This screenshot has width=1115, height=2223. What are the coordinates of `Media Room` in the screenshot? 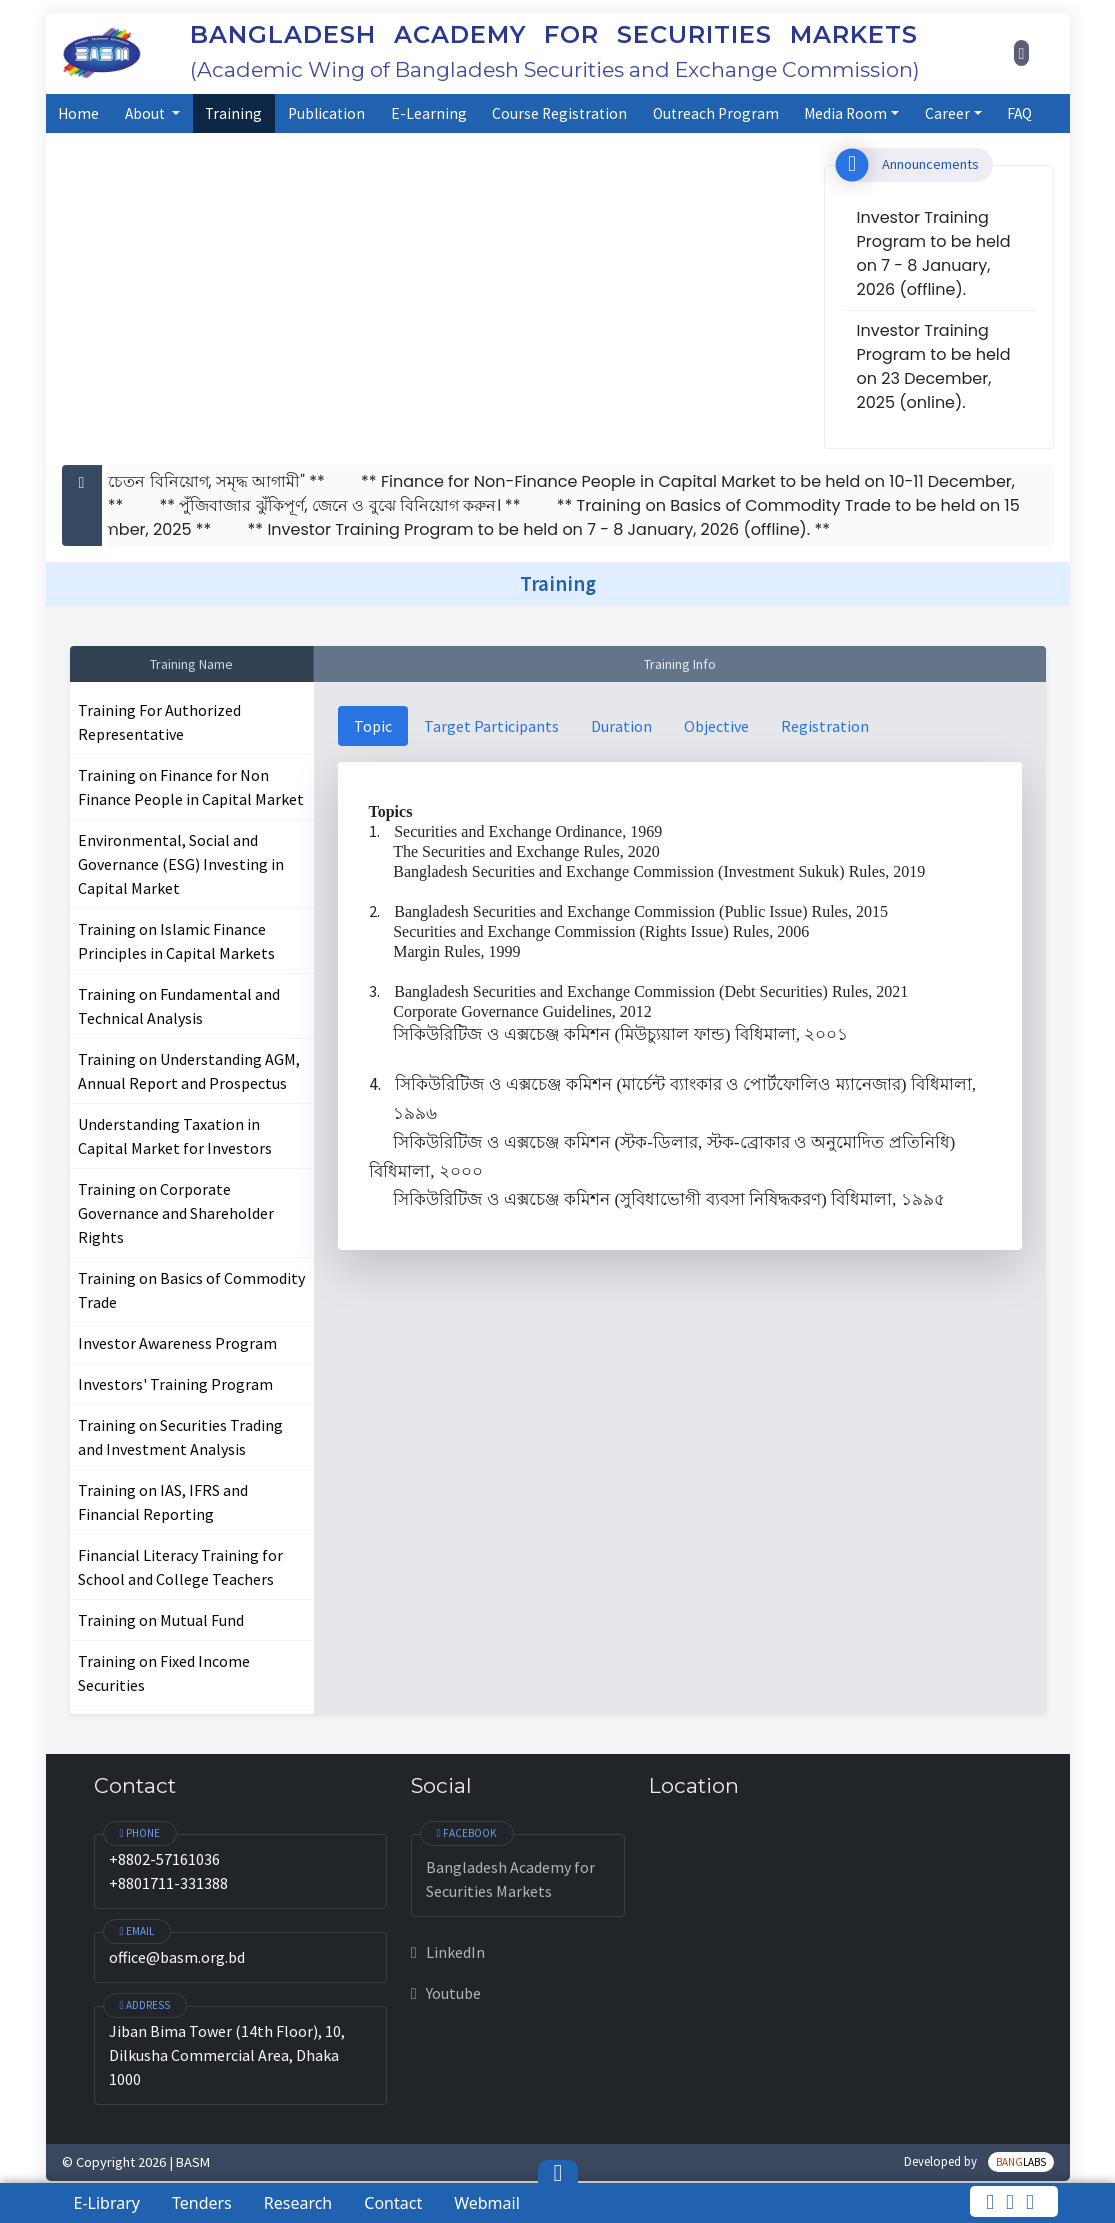 It's located at (845, 113).